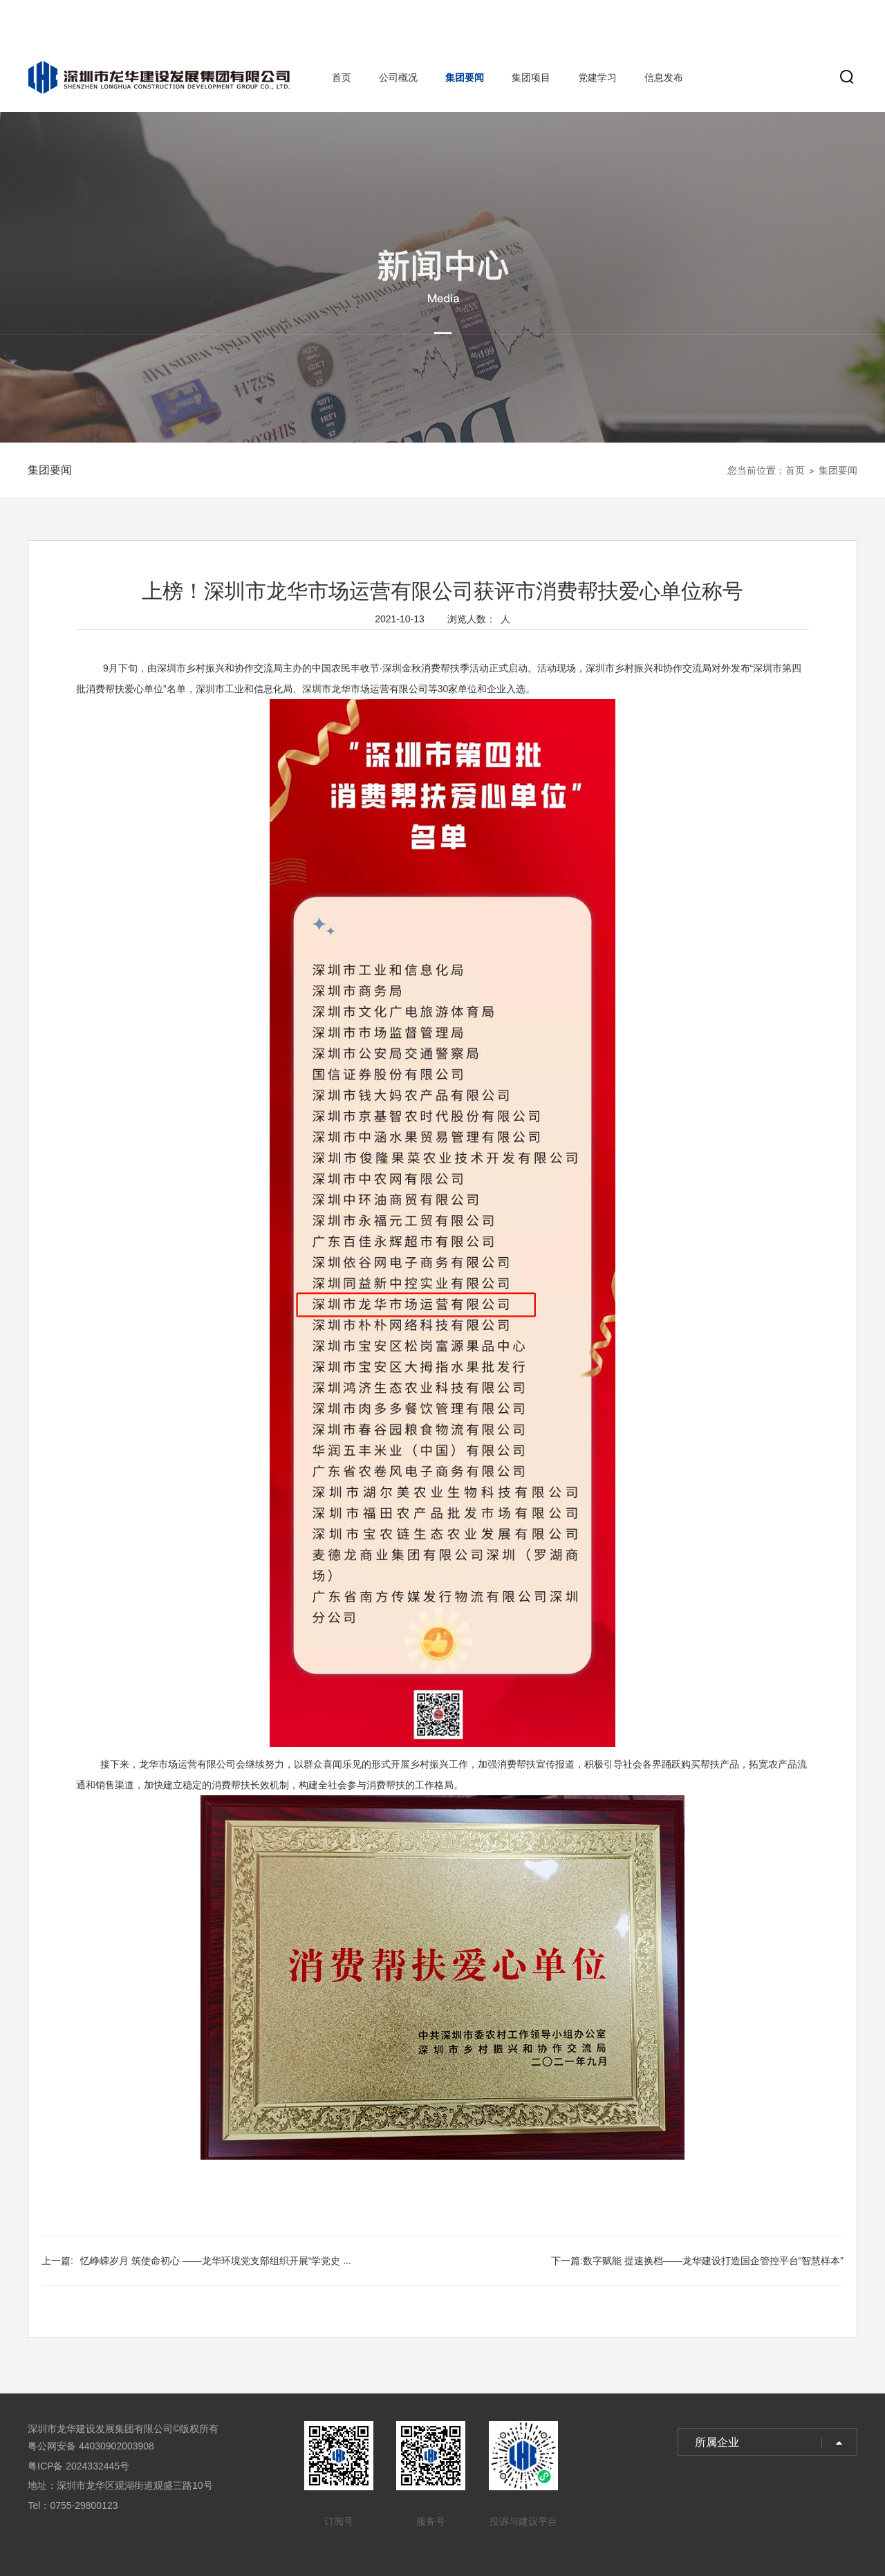 The height and width of the screenshot is (2576, 885). I want to click on 集团要闻, so click(464, 77).